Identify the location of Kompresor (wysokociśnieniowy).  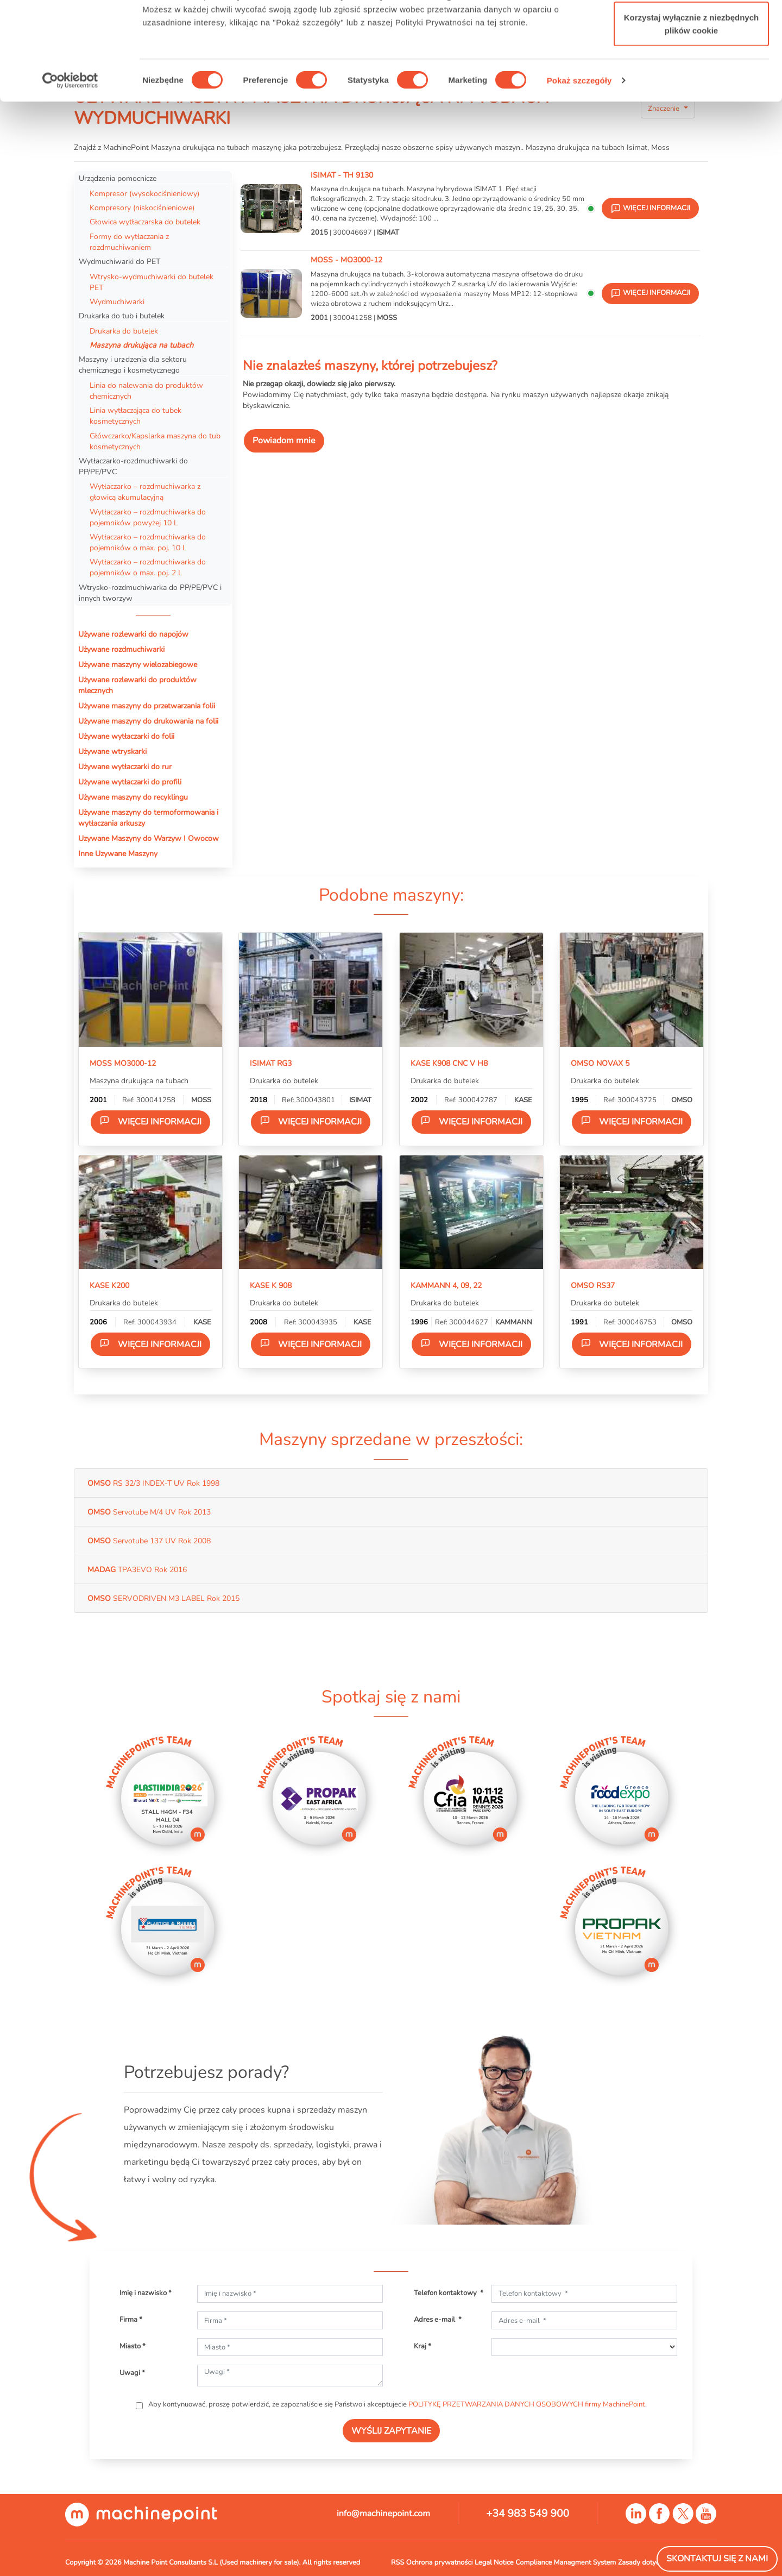
(144, 193).